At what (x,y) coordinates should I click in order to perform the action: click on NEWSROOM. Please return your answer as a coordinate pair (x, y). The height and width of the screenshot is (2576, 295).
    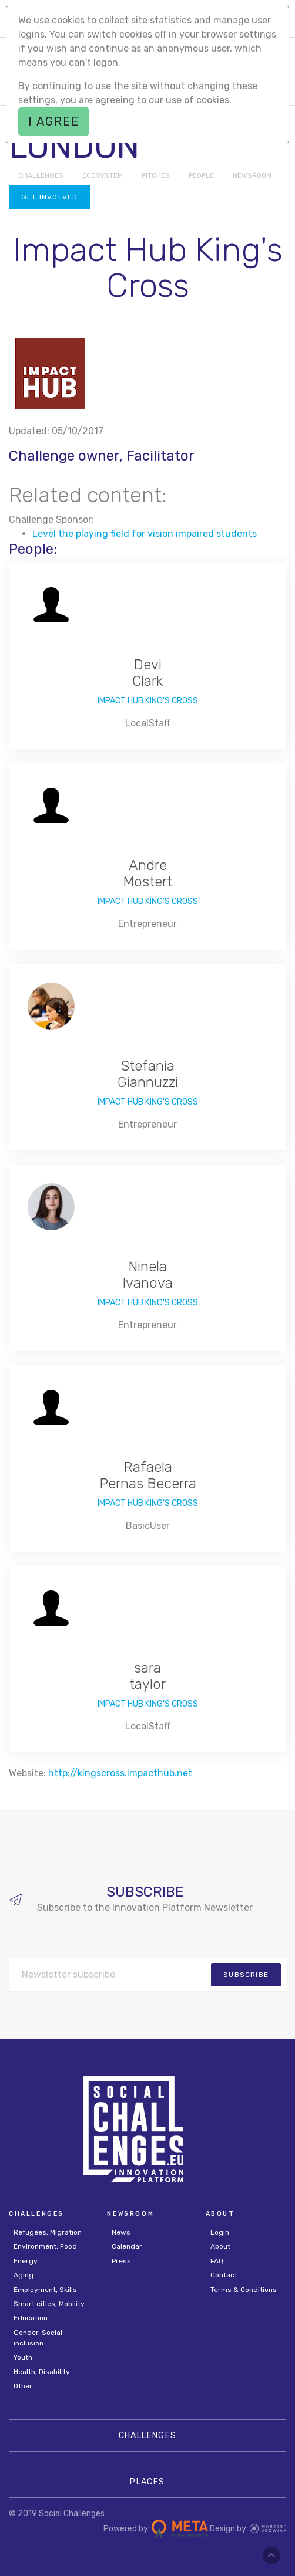
    Looking at the image, I should click on (252, 175).